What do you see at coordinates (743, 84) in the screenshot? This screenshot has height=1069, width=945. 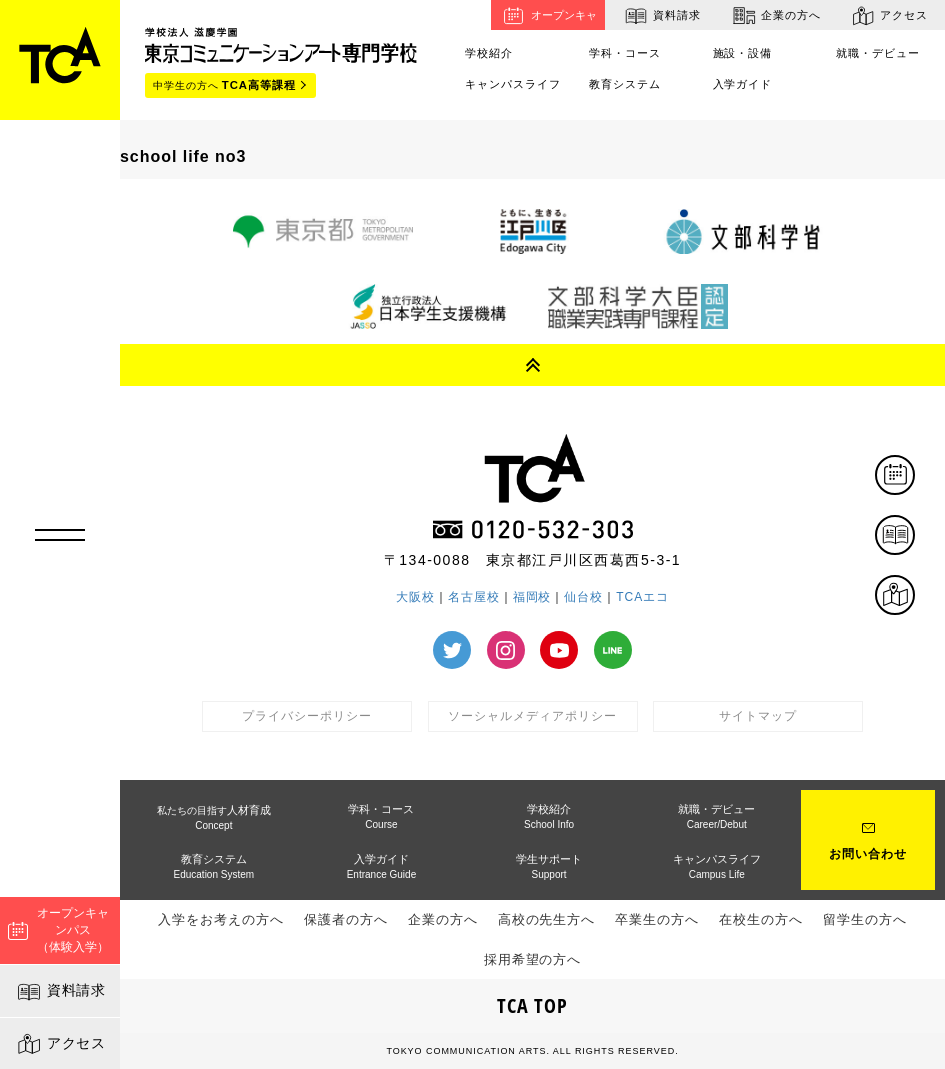 I see `入学ガイド` at bounding box center [743, 84].